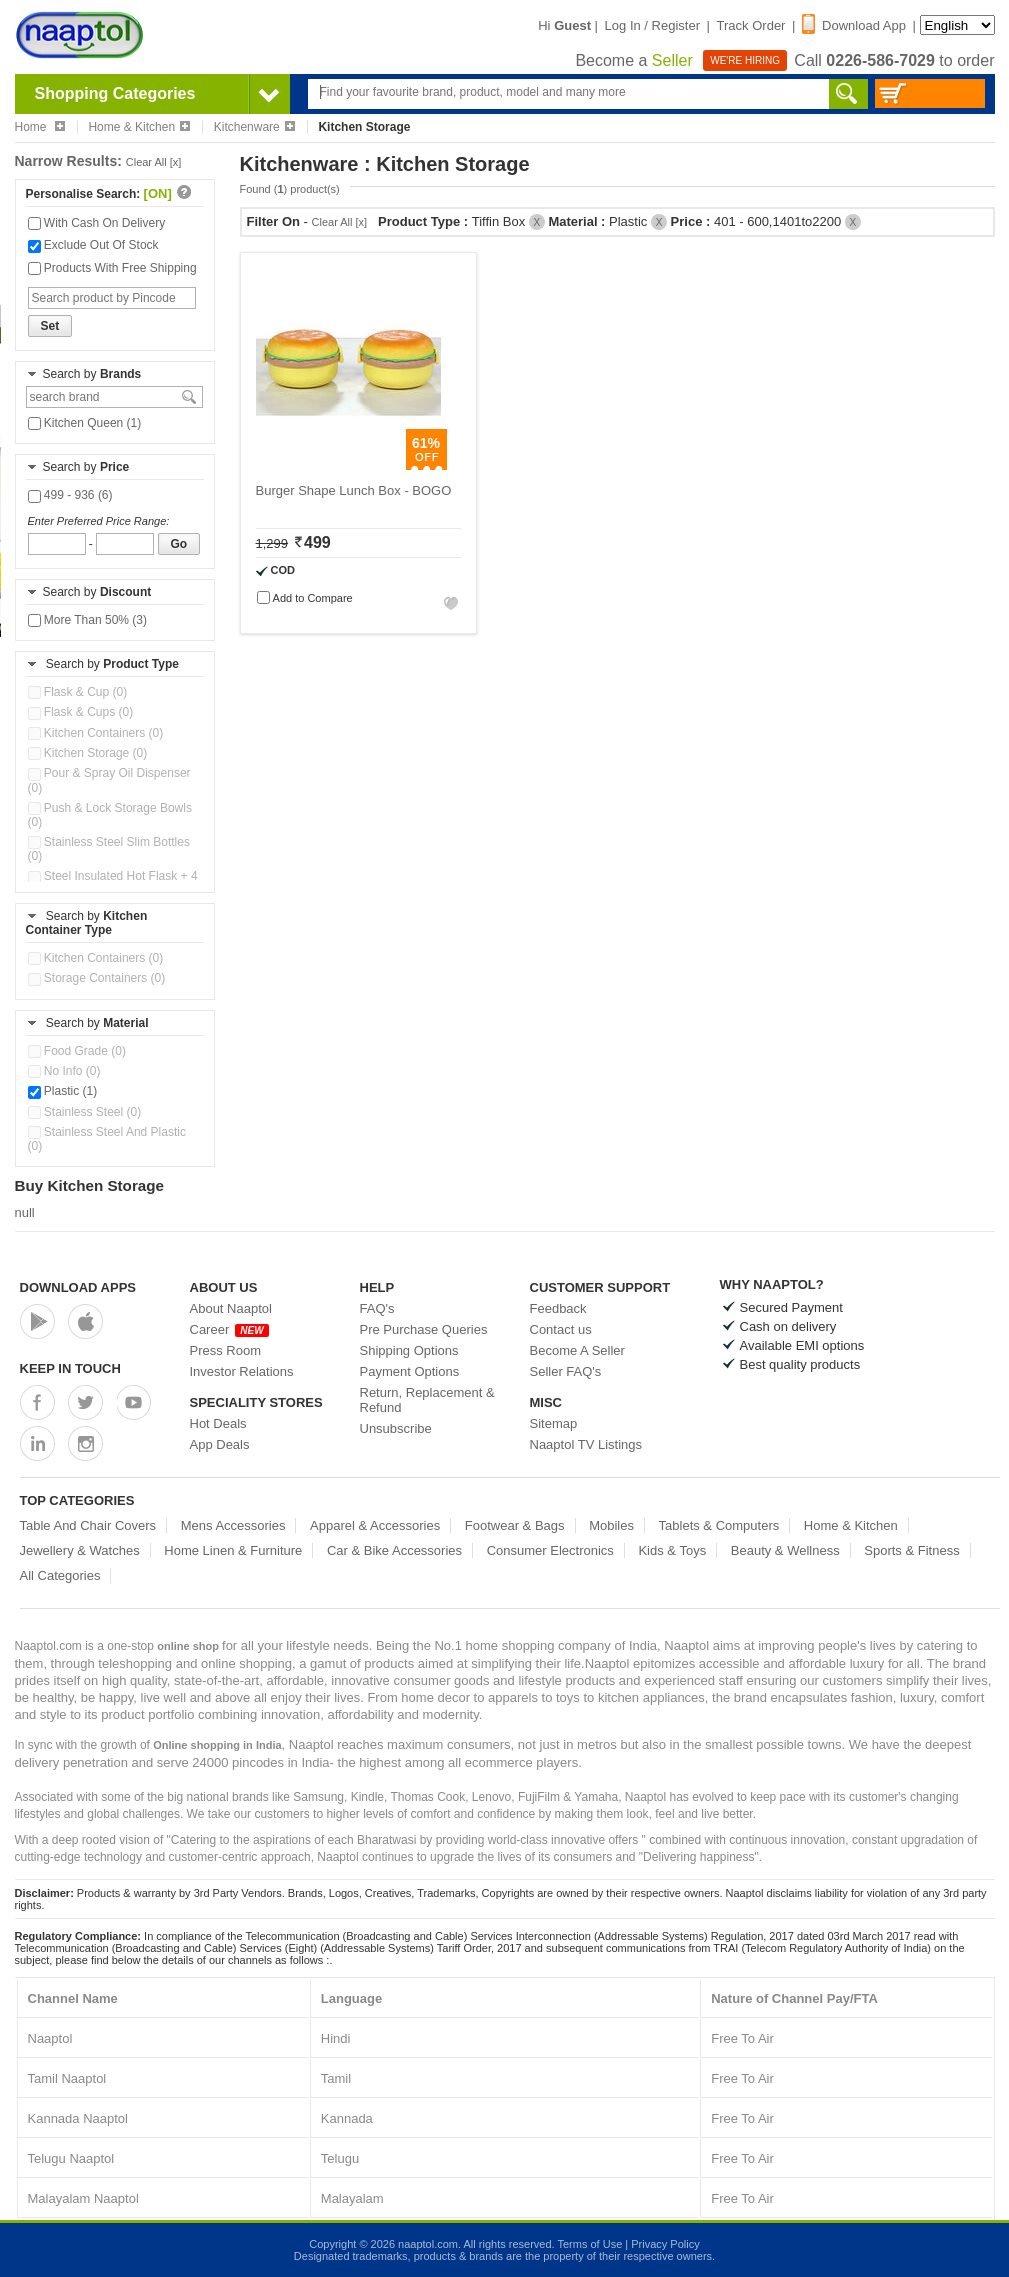  Describe the element at coordinates (611, 1525) in the screenshot. I see `Mobiles` at that location.